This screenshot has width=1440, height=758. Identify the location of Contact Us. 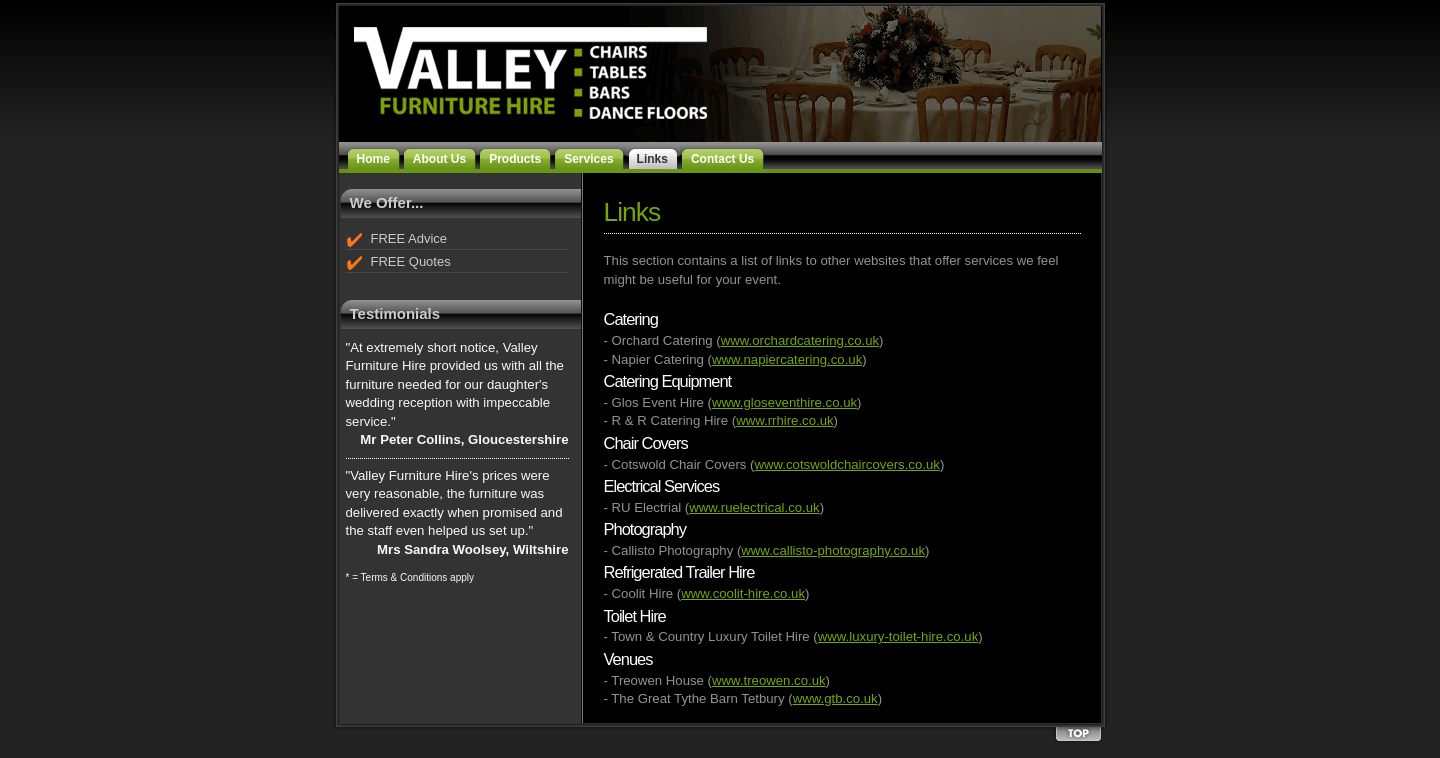
(722, 159).